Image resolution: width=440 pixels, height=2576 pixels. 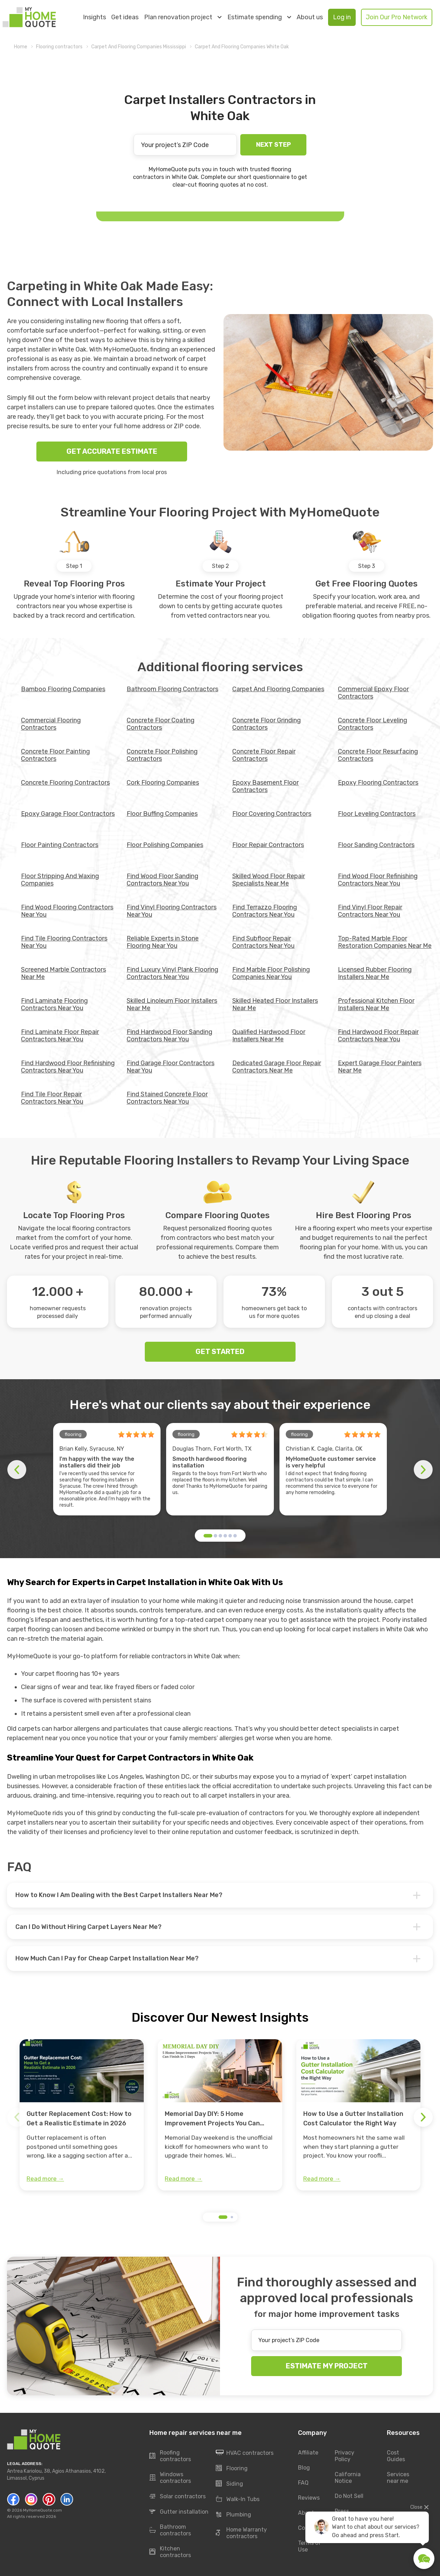 What do you see at coordinates (385, 942) in the screenshot?
I see `Top-Rated Marble Floor Restoration Companies Near Me` at bounding box center [385, 942].